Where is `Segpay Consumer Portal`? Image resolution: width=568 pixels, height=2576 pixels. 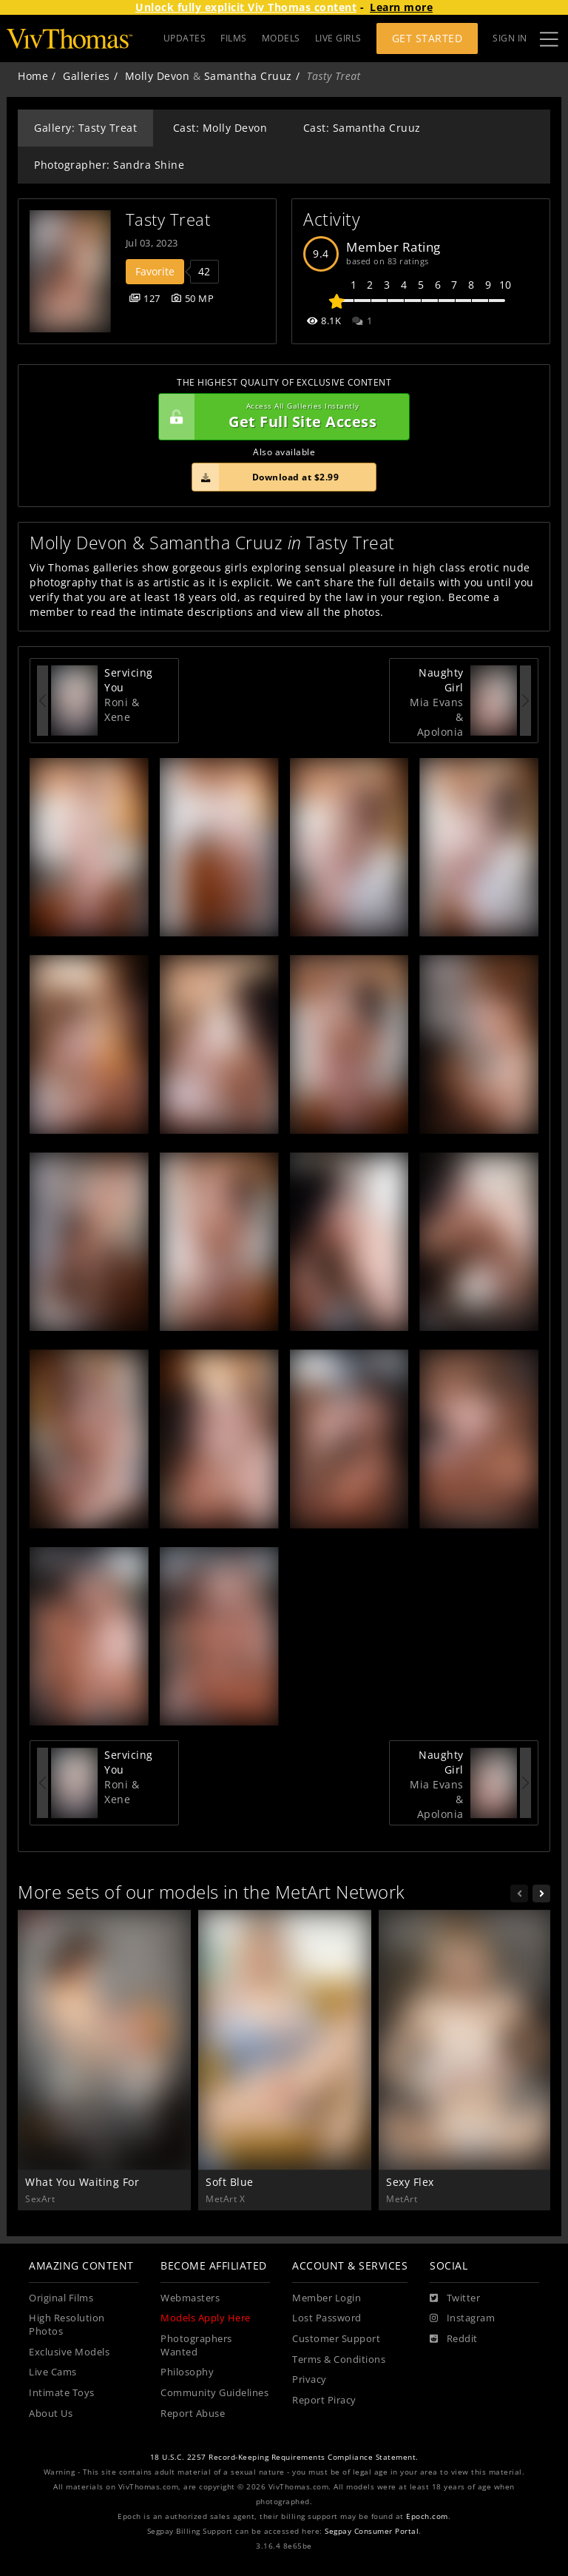
Segpay Consumer Portal is located at coordinates (372, 2531).